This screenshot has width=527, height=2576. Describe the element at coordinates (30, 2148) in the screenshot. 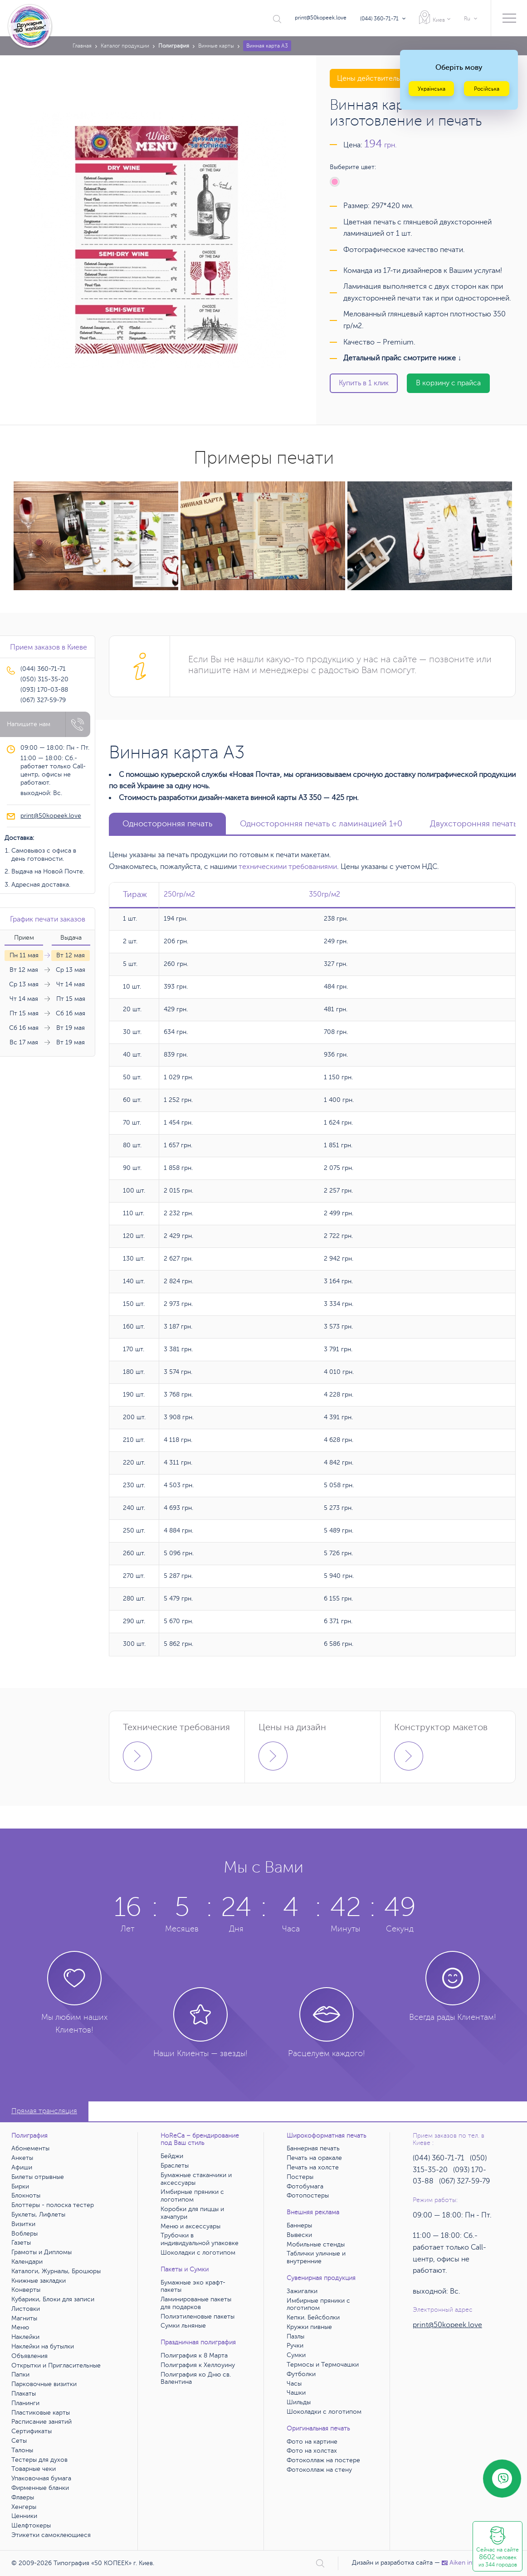

I see `Абонементы` at that location.